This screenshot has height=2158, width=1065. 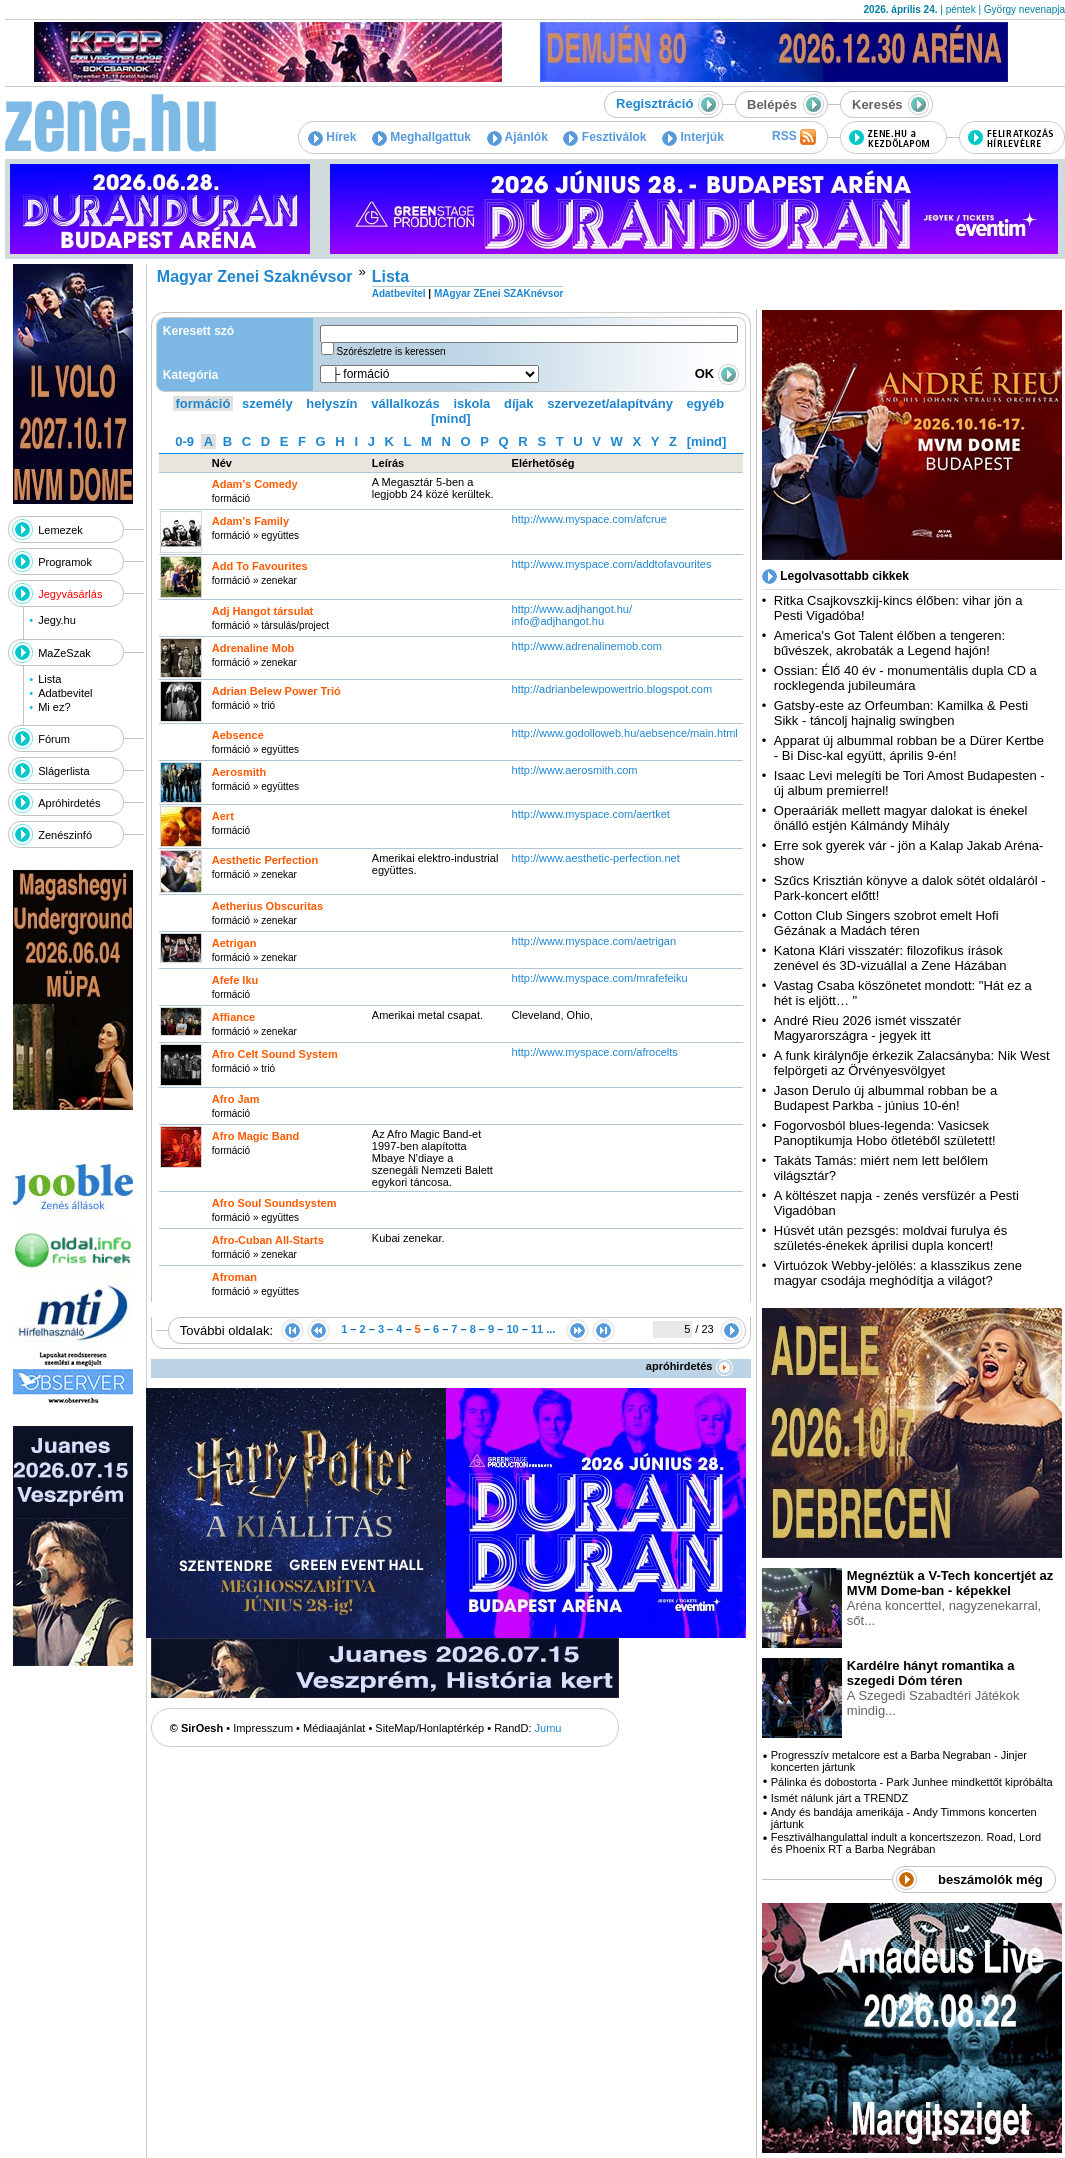 What do you see at coordinates (60, 530) in the screenshot?
I see `Lemezek` at bounding box center [60, 530].